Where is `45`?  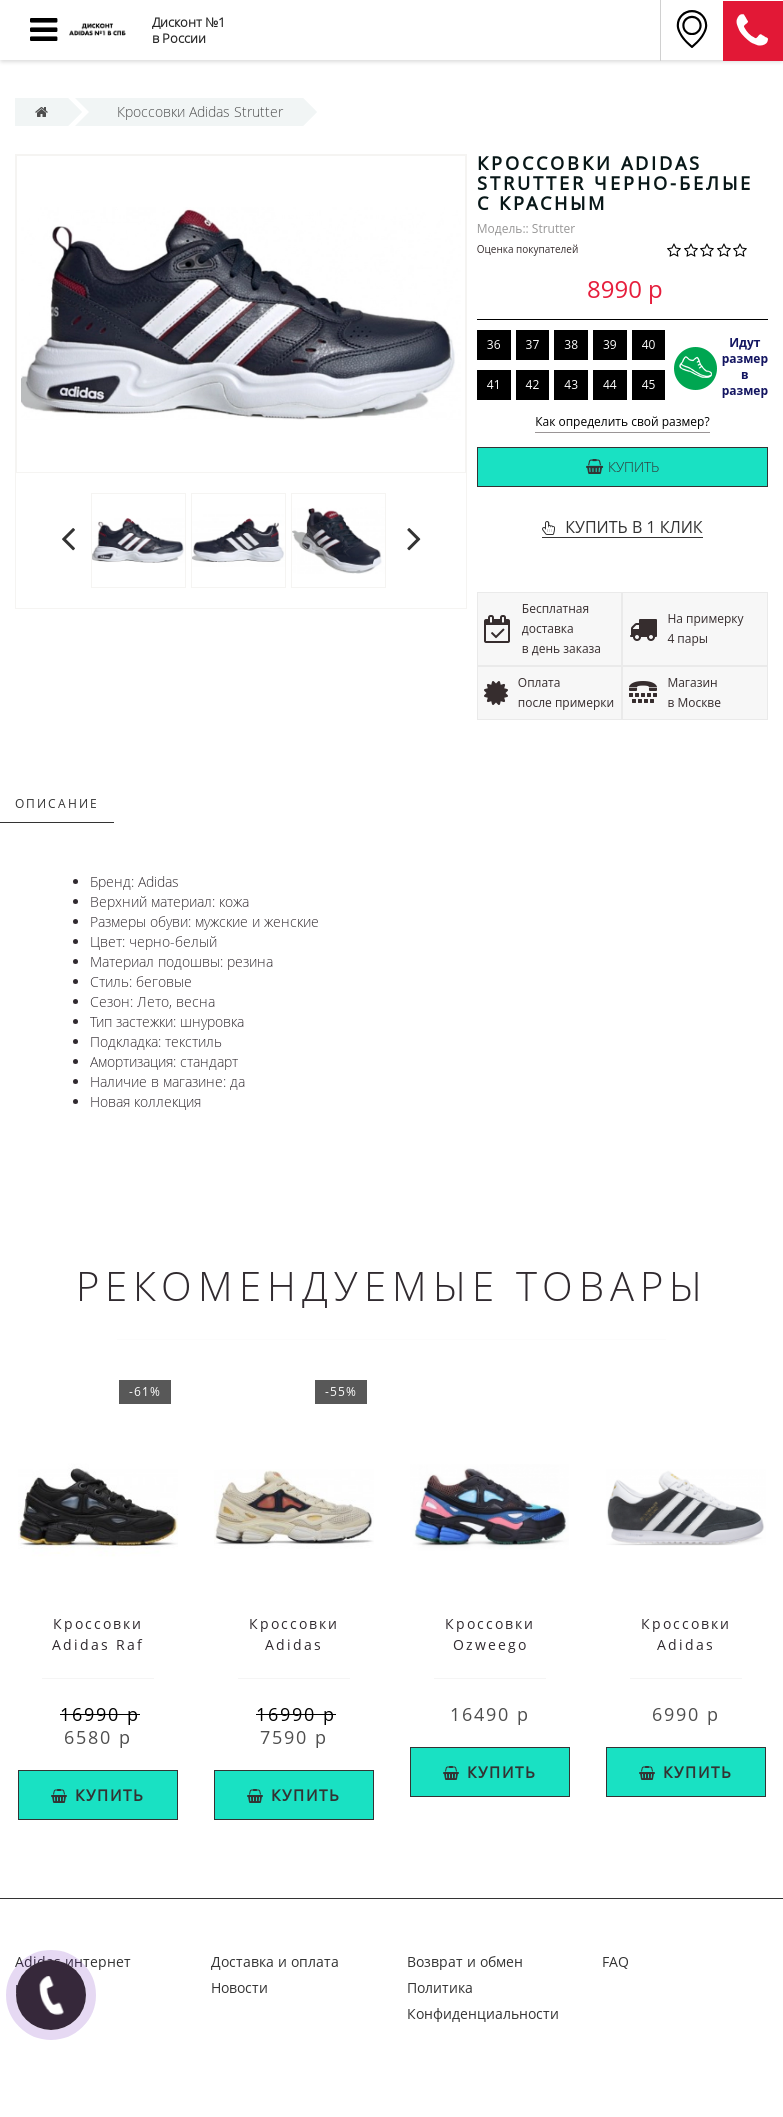
45 is located at coordinates (649, 384).